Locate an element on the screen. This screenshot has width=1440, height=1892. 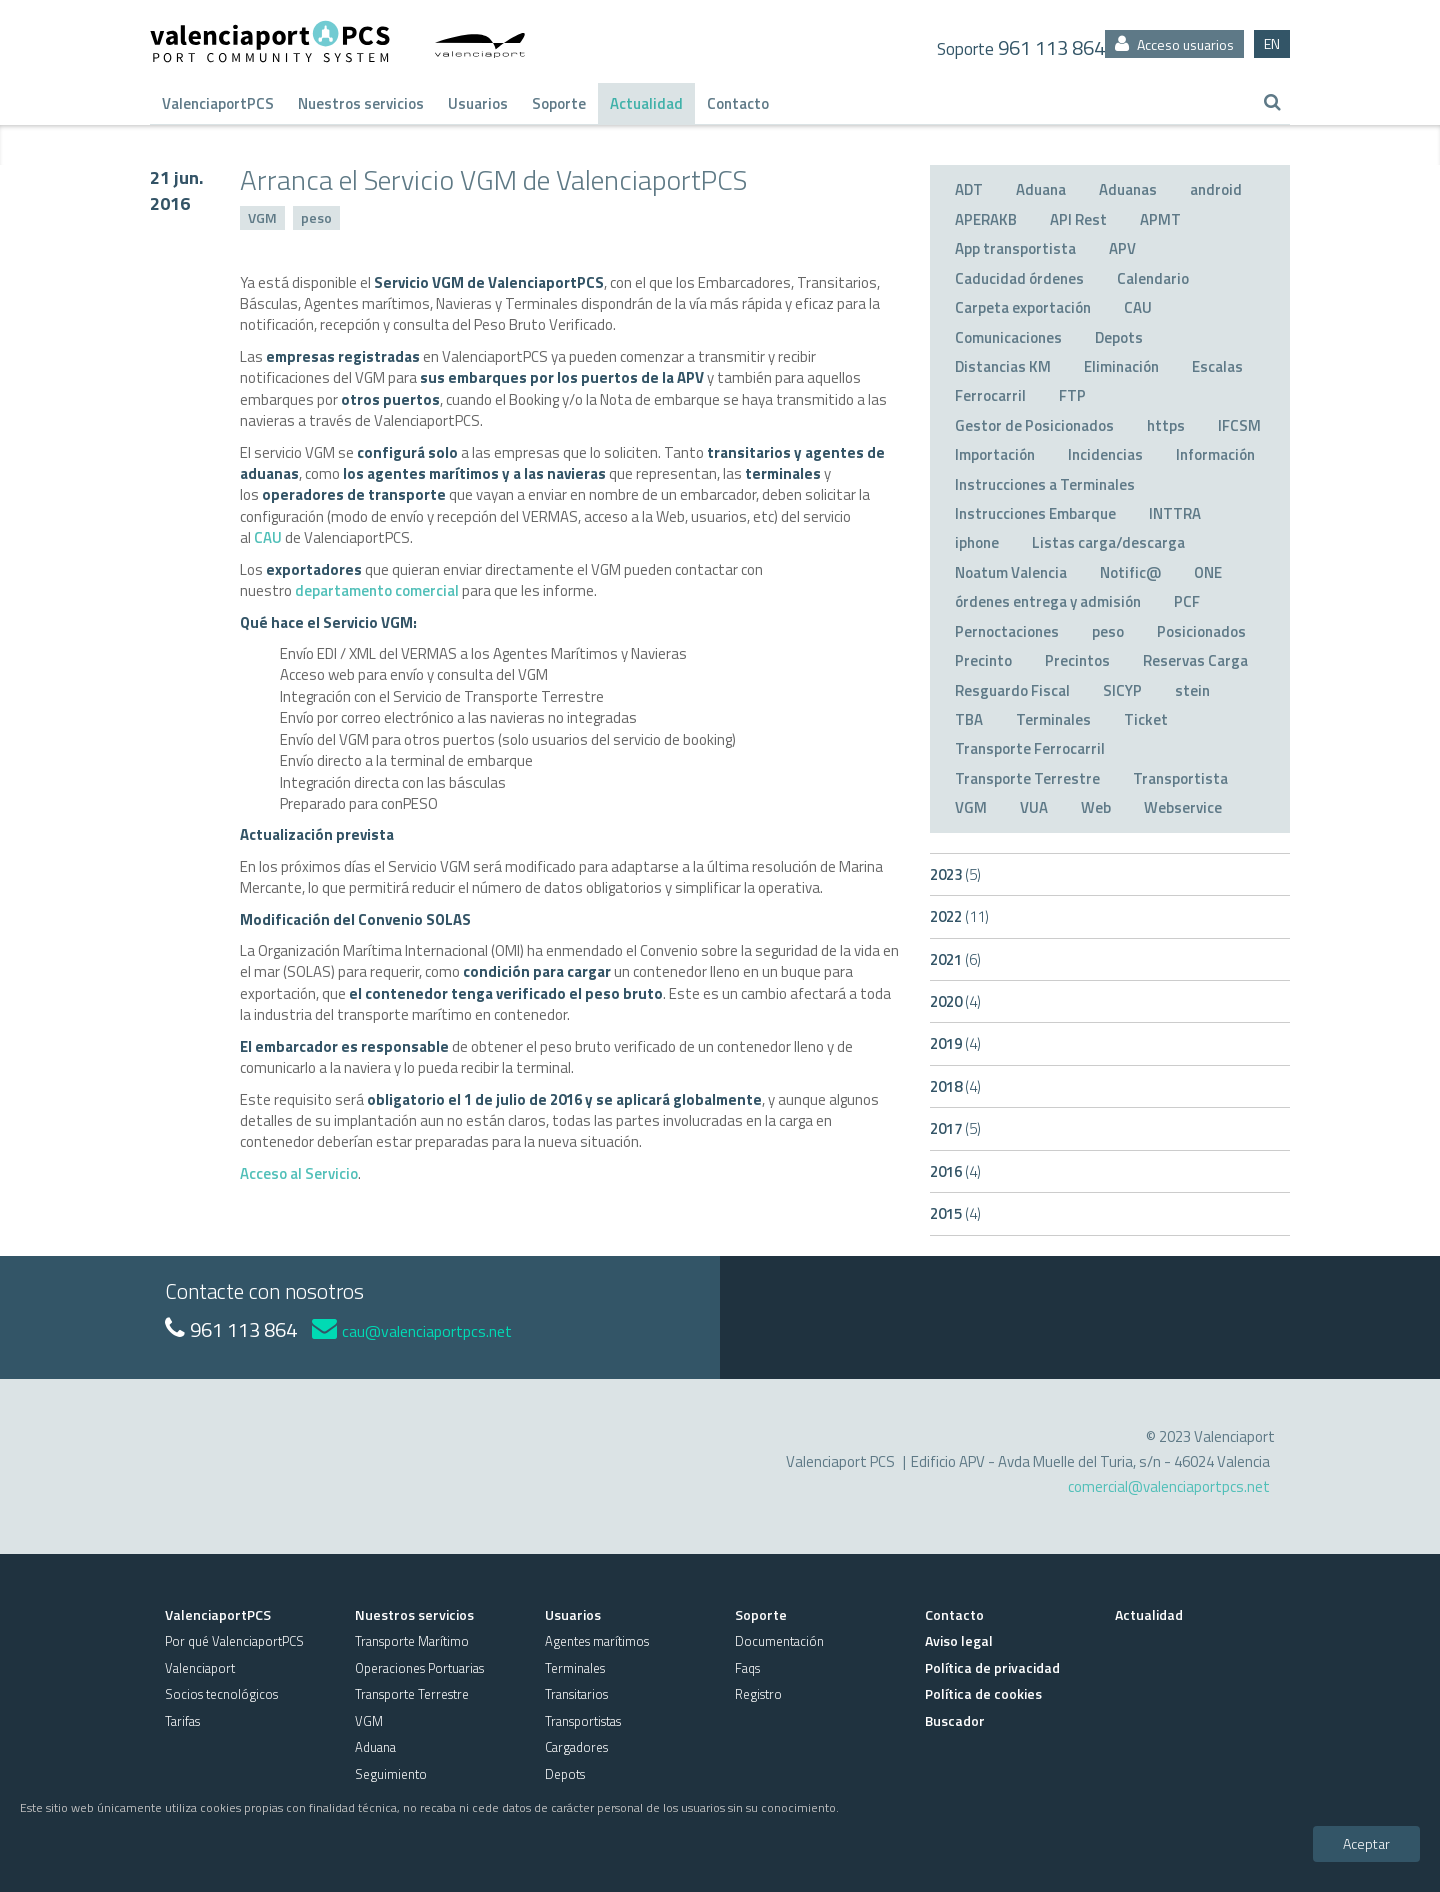
TBA is located at coordinates (969, 719).